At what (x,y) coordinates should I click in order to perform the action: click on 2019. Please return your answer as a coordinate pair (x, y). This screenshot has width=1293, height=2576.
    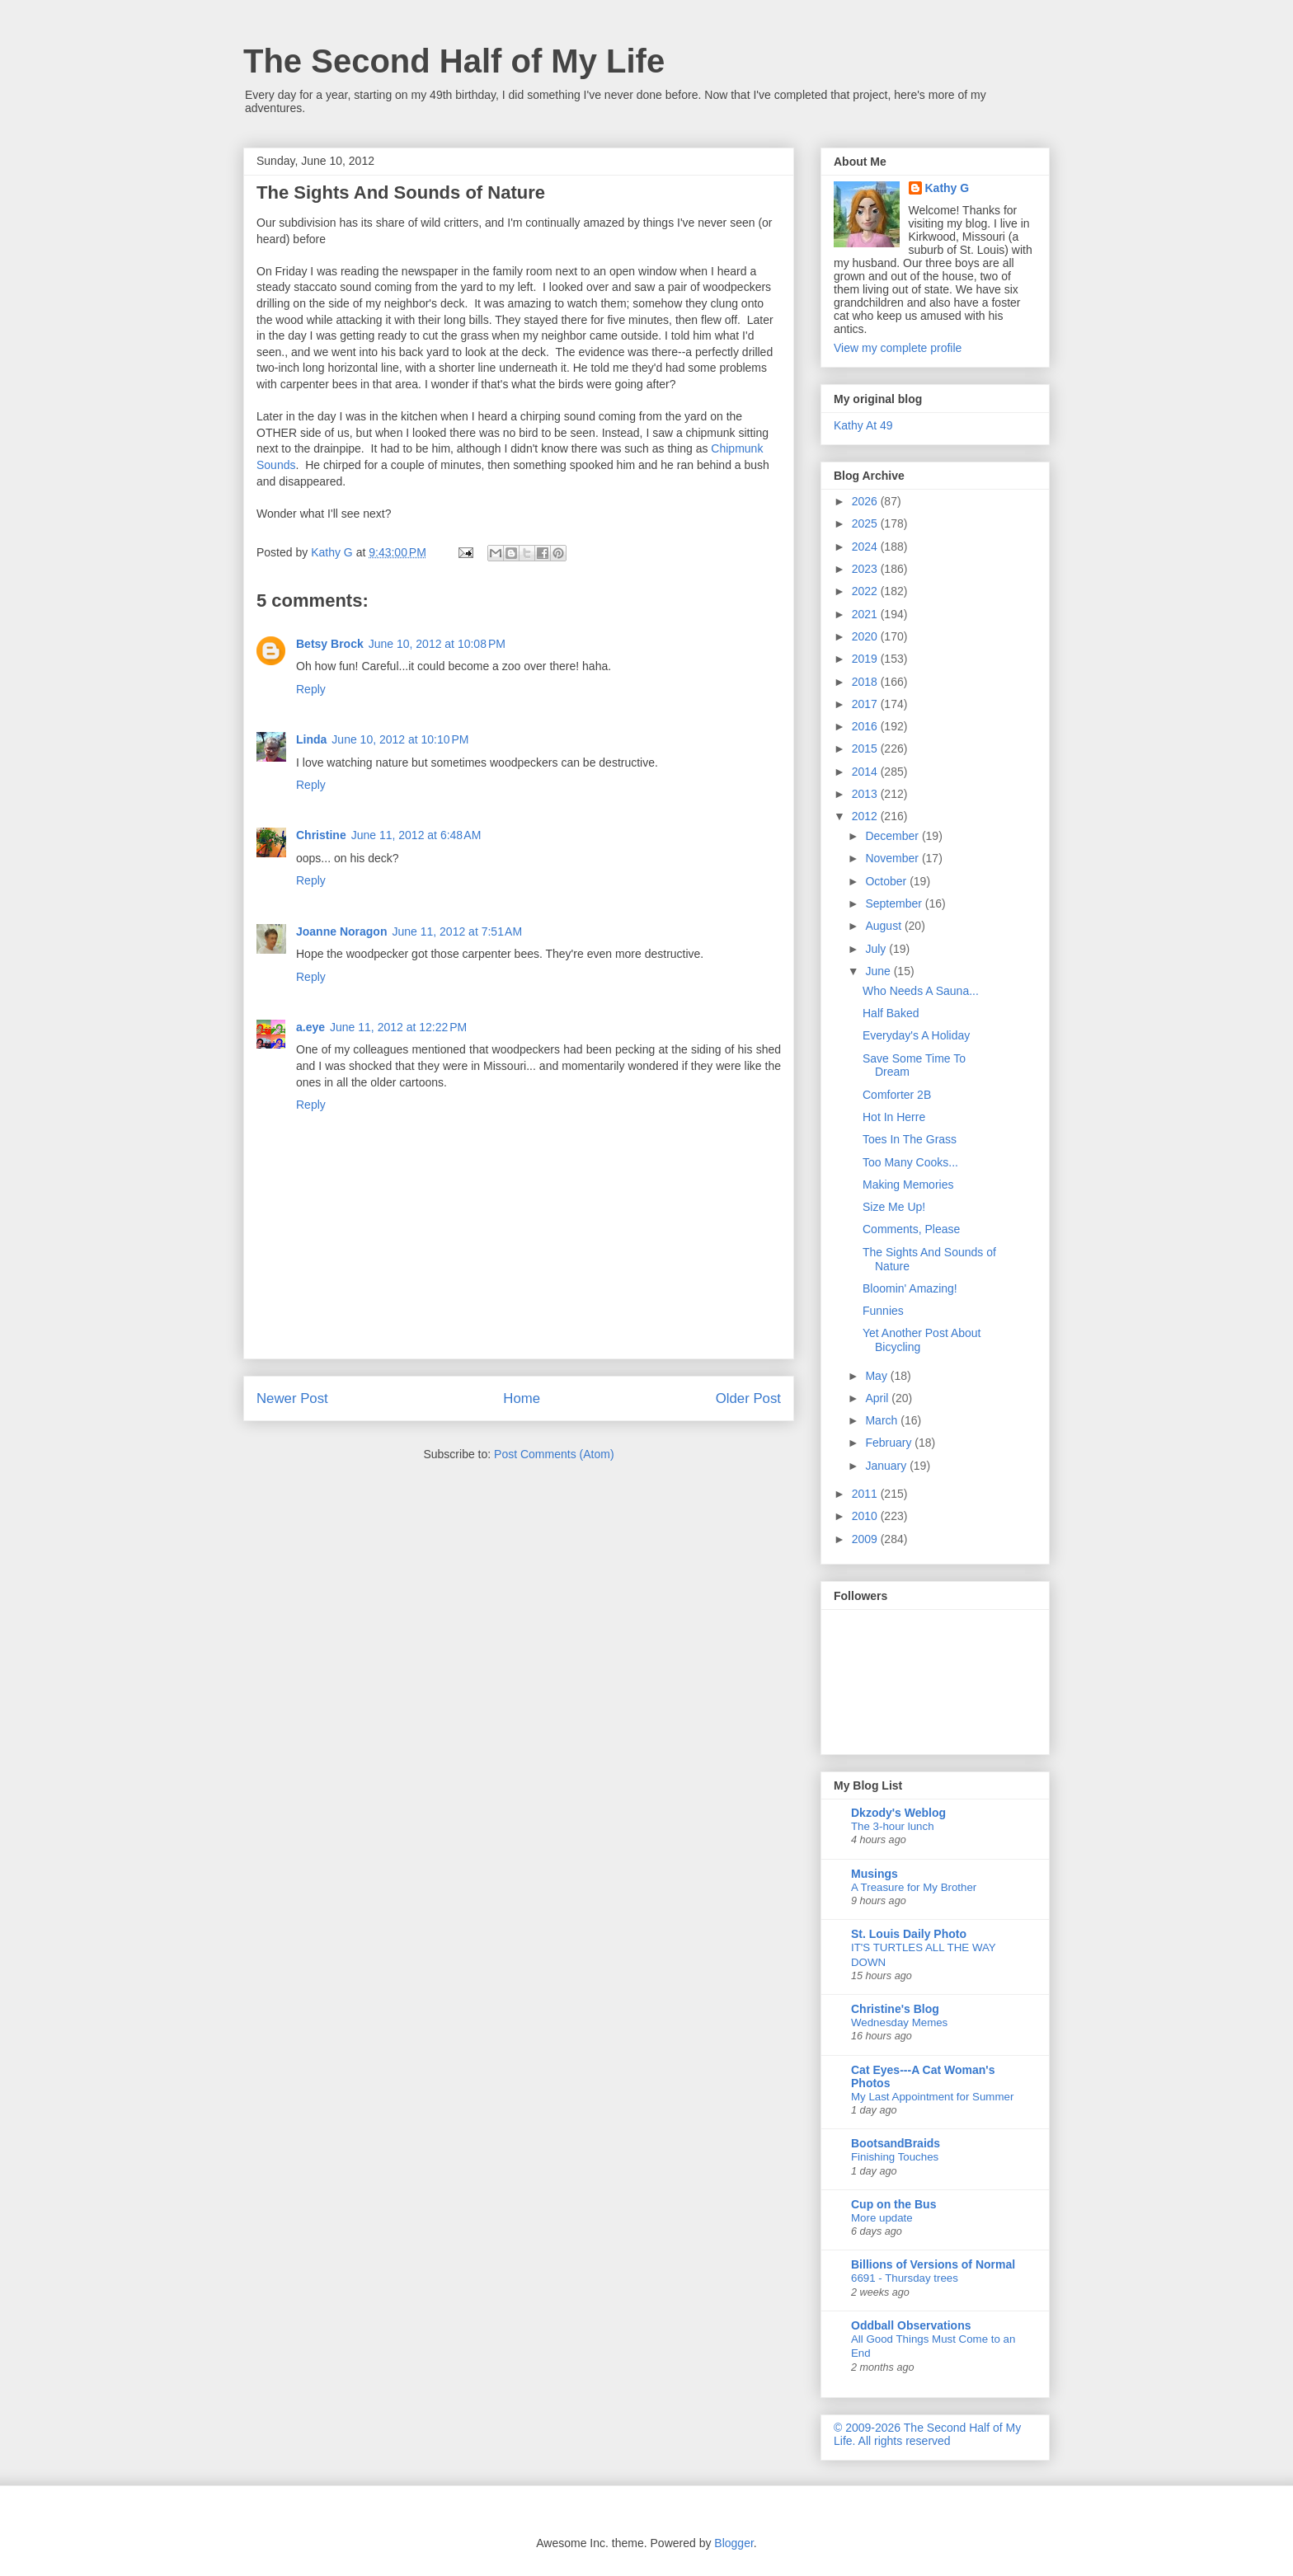
    Looking at the image, I should click on (866, 658).